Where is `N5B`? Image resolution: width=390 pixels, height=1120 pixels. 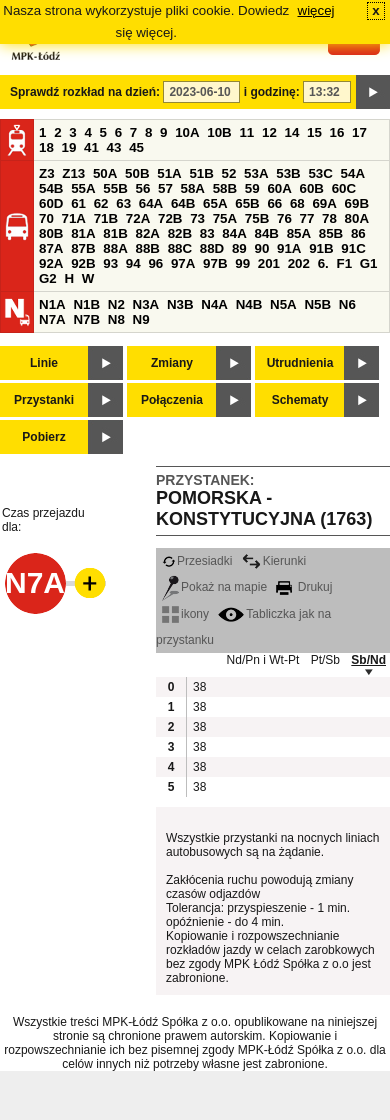
N5B is located at coordinates (317, 304).